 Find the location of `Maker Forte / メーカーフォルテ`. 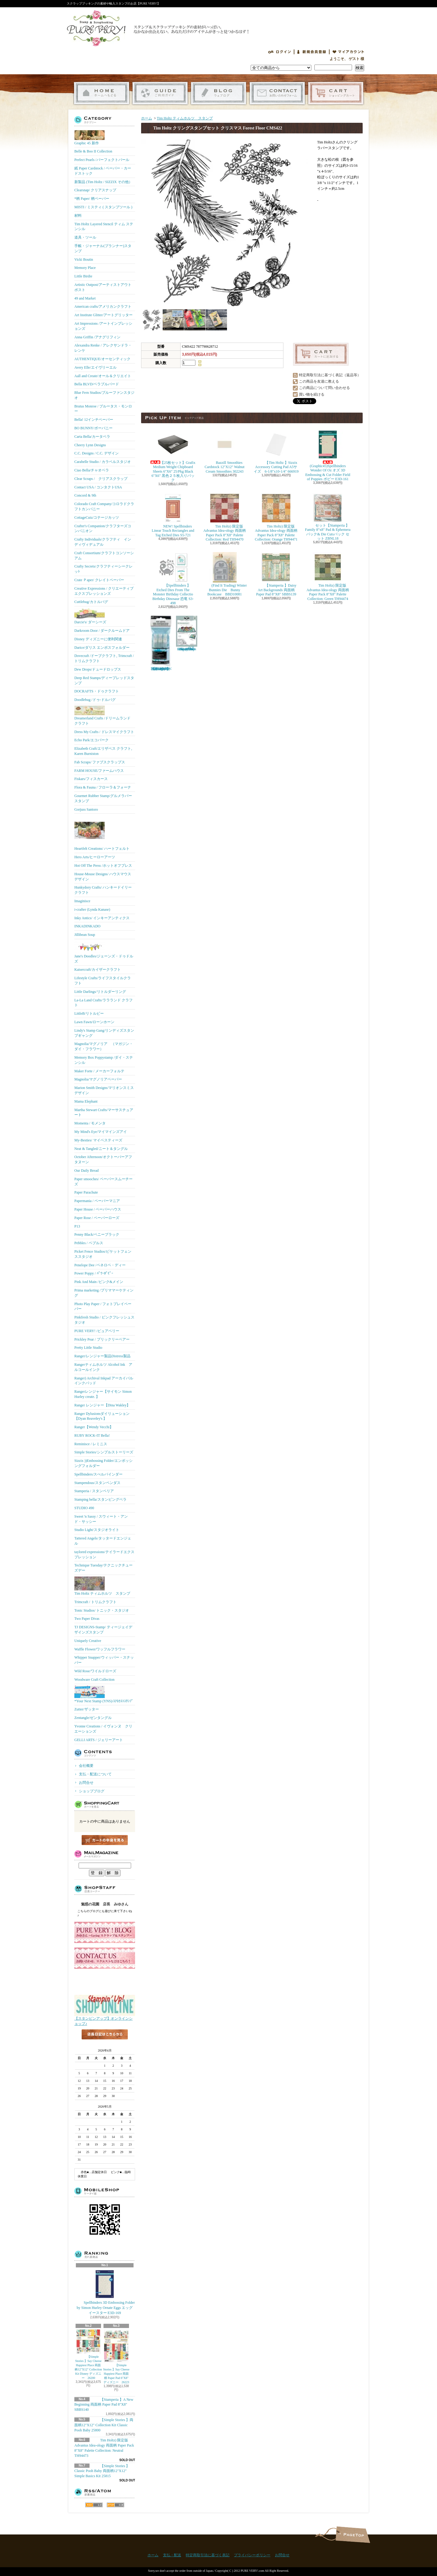

Maker Forte / メーカーフォルテ is located at coordinates (99, 1071).